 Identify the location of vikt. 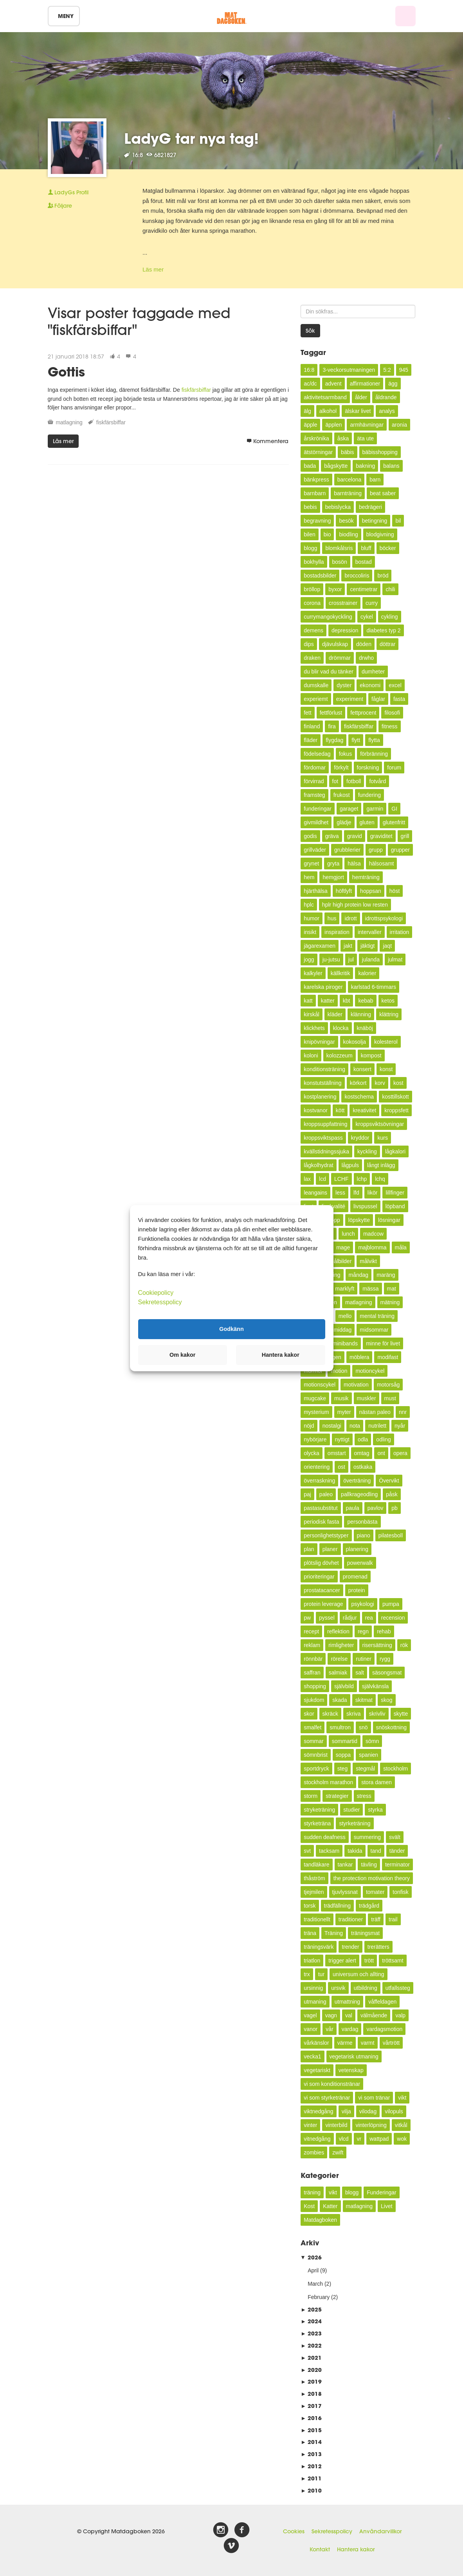
(402, 2097).